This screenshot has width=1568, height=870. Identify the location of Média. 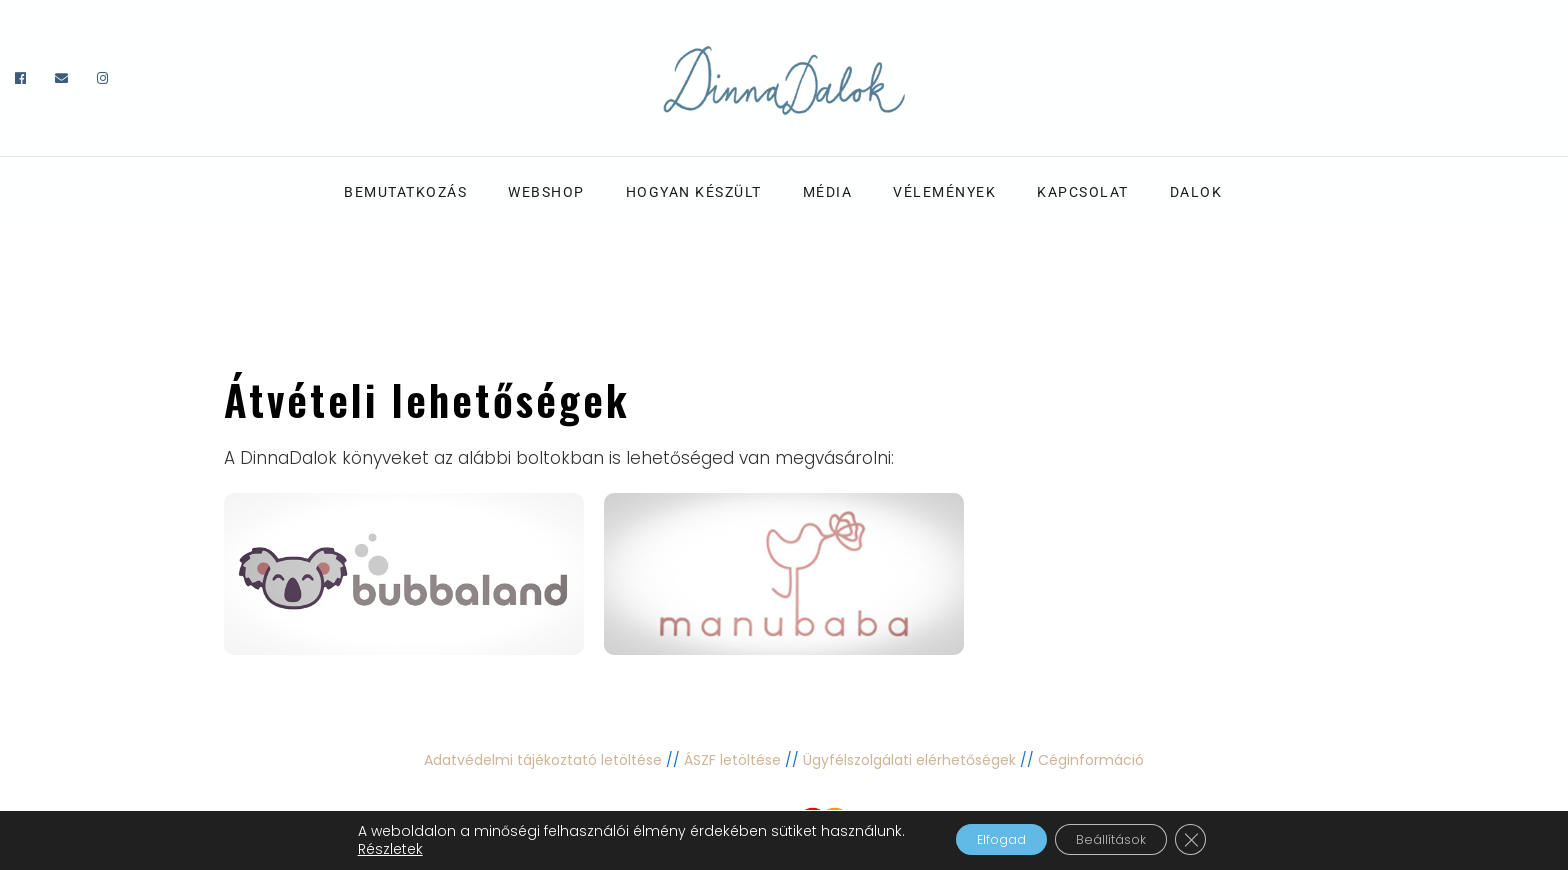
(828, 192).